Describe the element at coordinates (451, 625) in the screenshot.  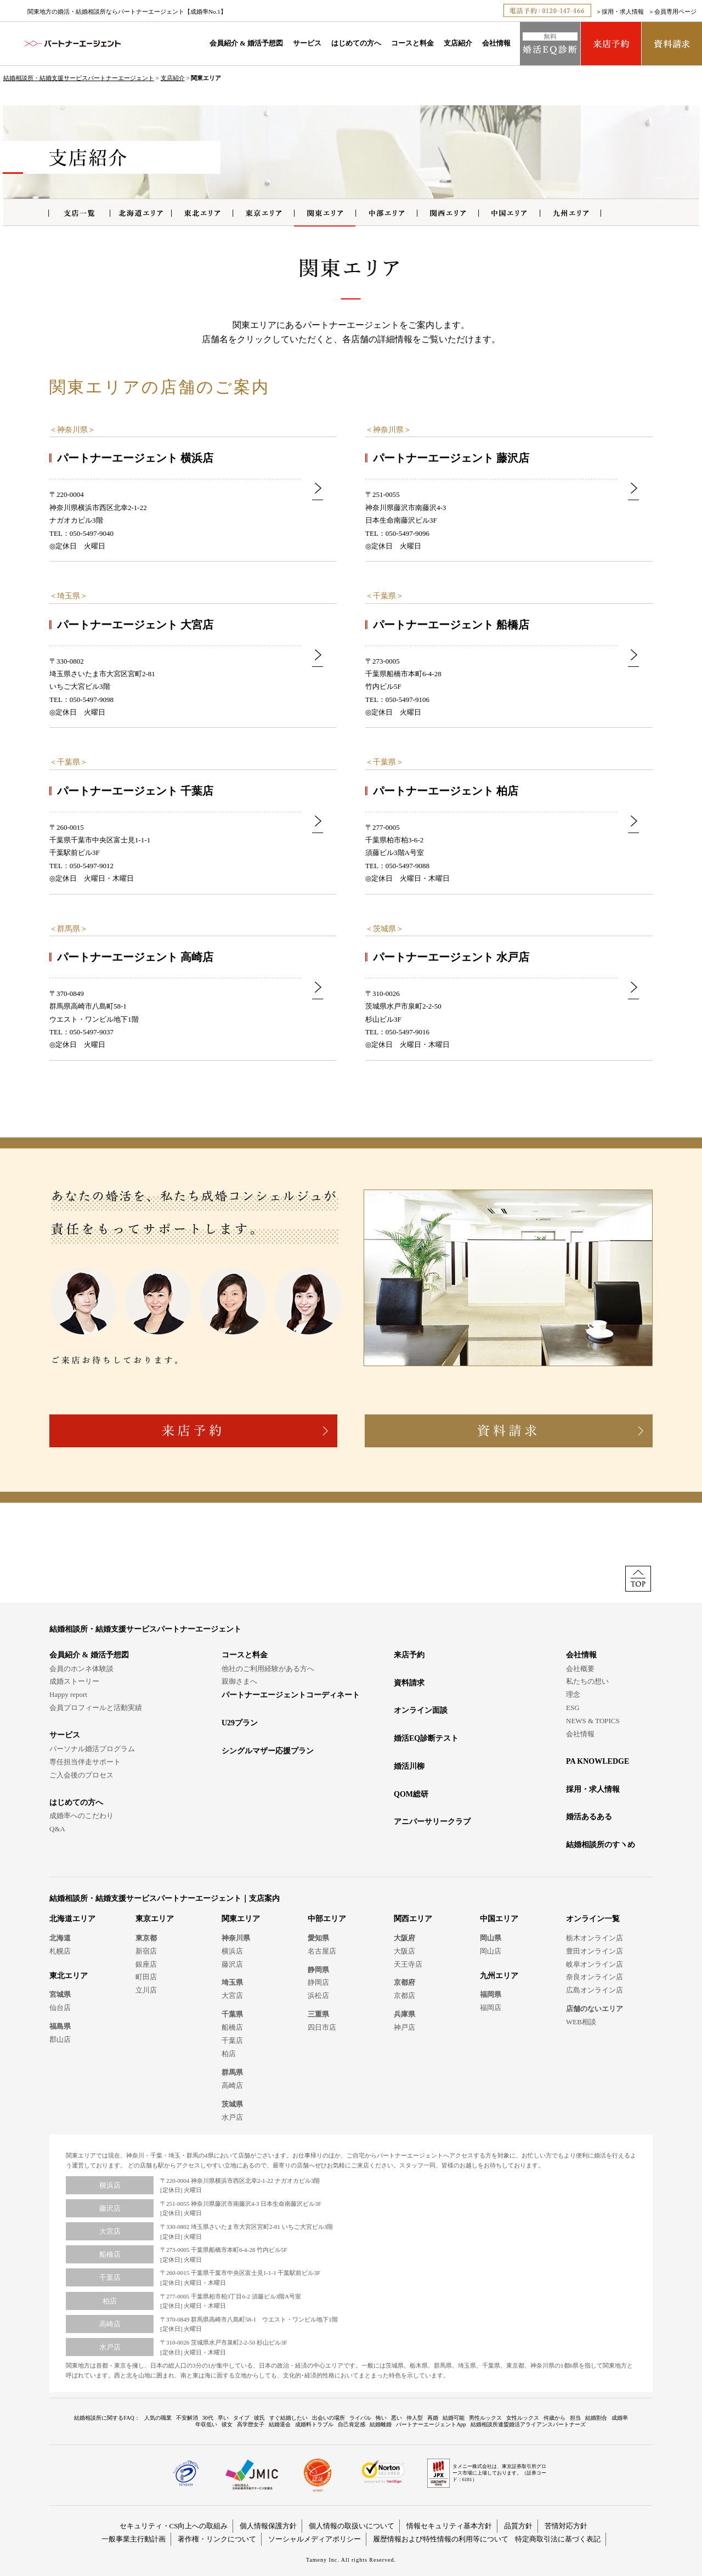
I see `パートナーエージェント 船橋店` at that location.